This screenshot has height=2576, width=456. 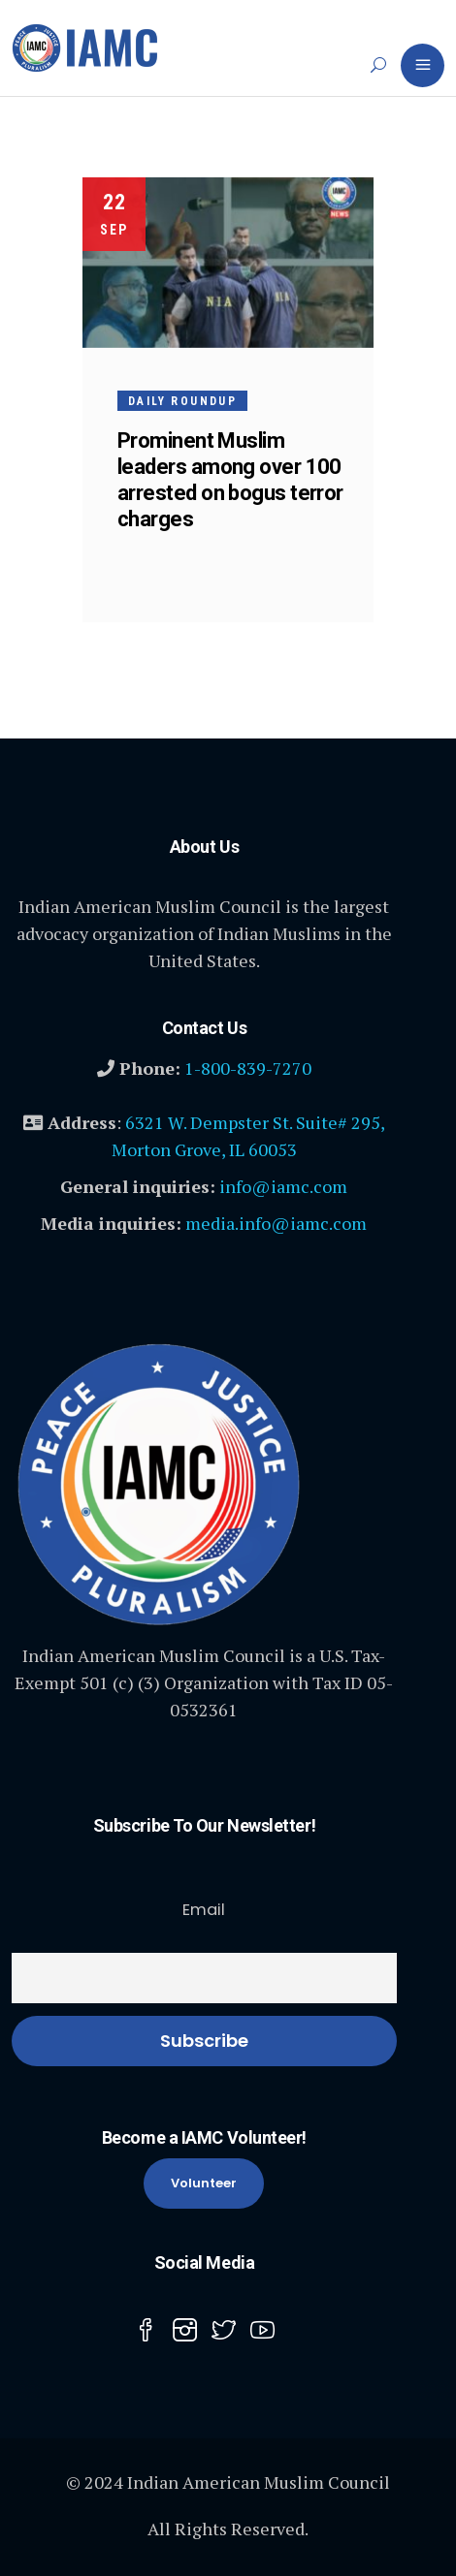 What do you see at coordinates (283, 1186) in the screenshot?
I see `info@iamc.com` at bounding box center [283, 1186].